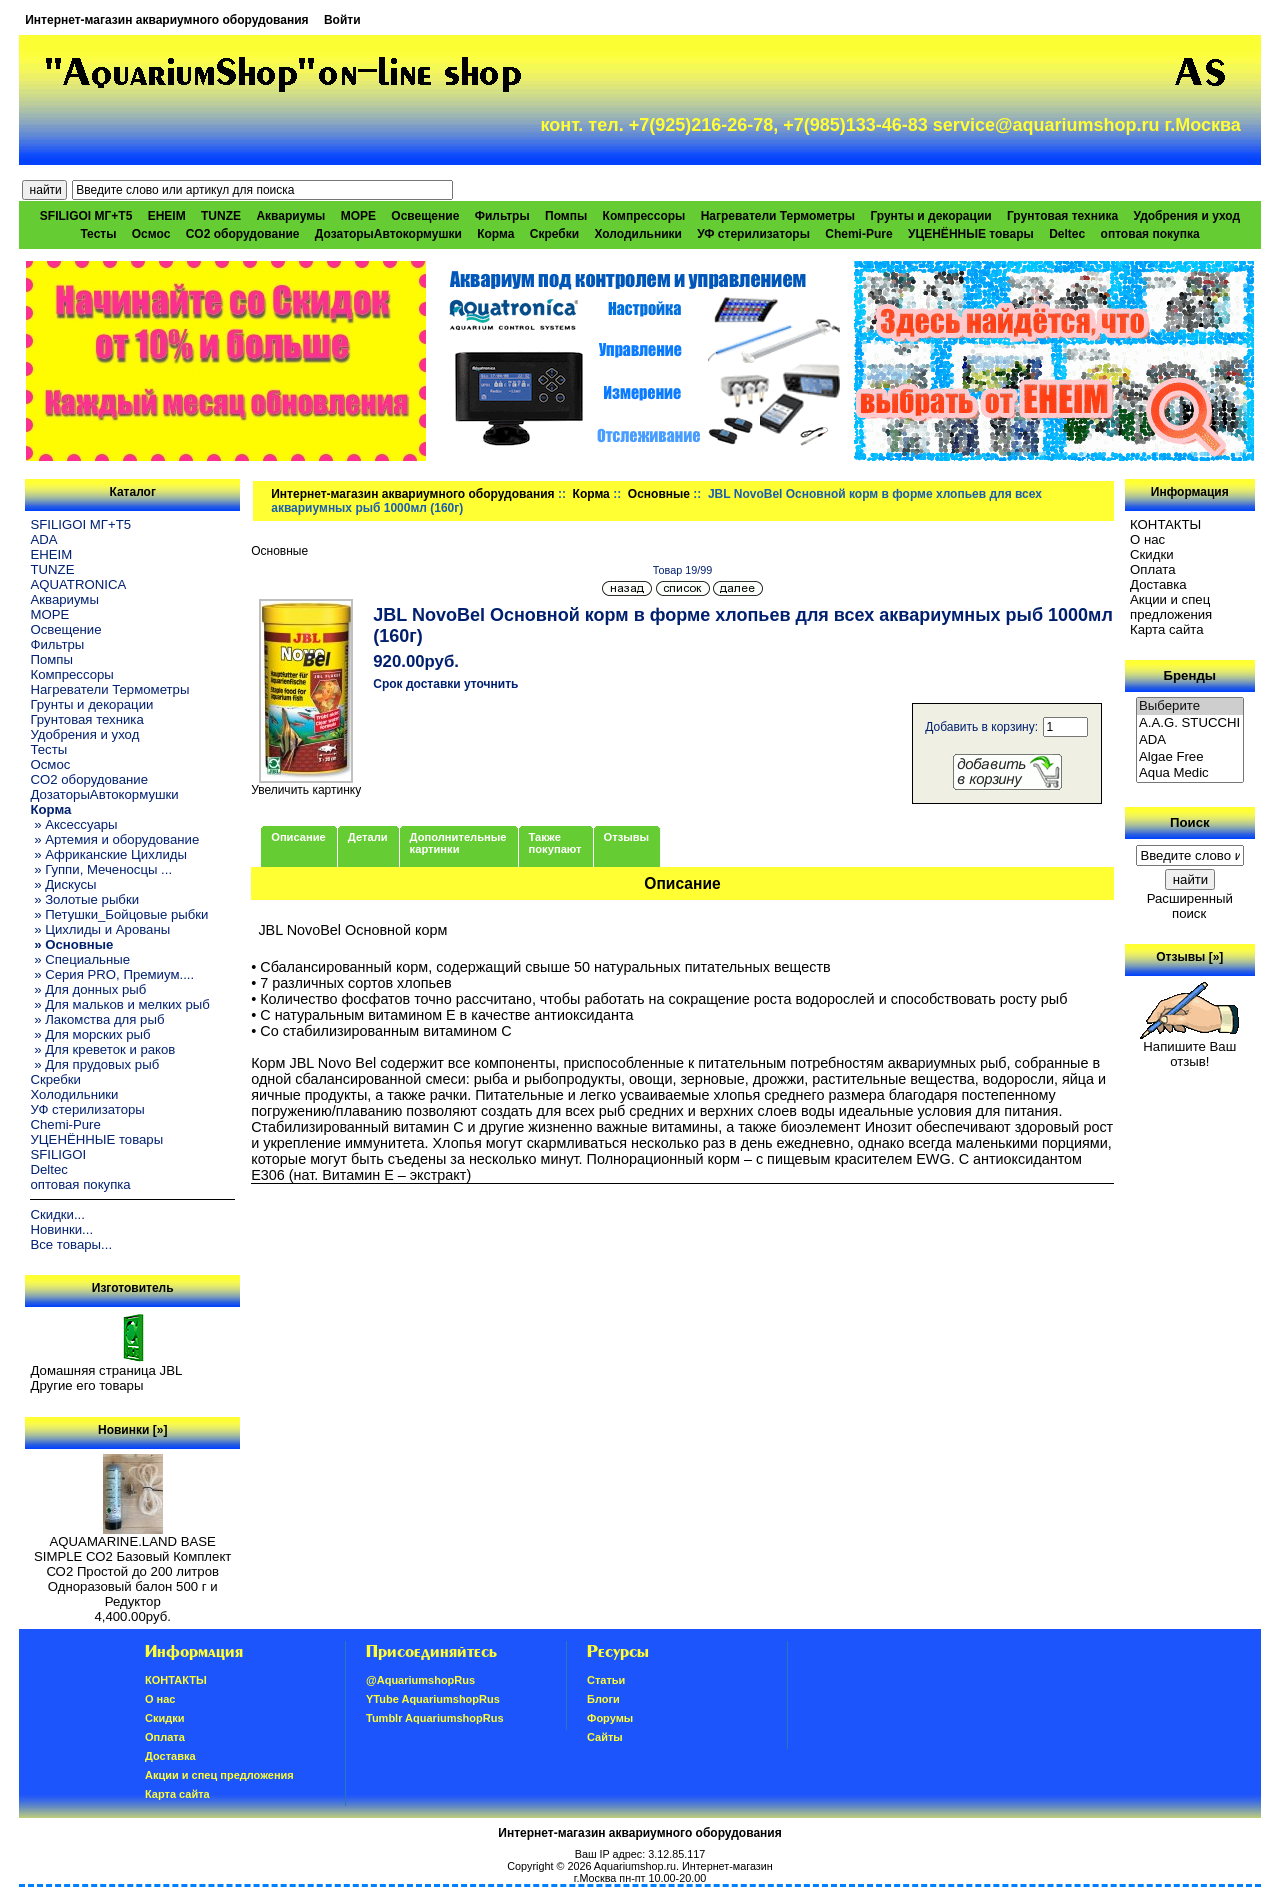  I want to click on О нас, so click(1147, 539).